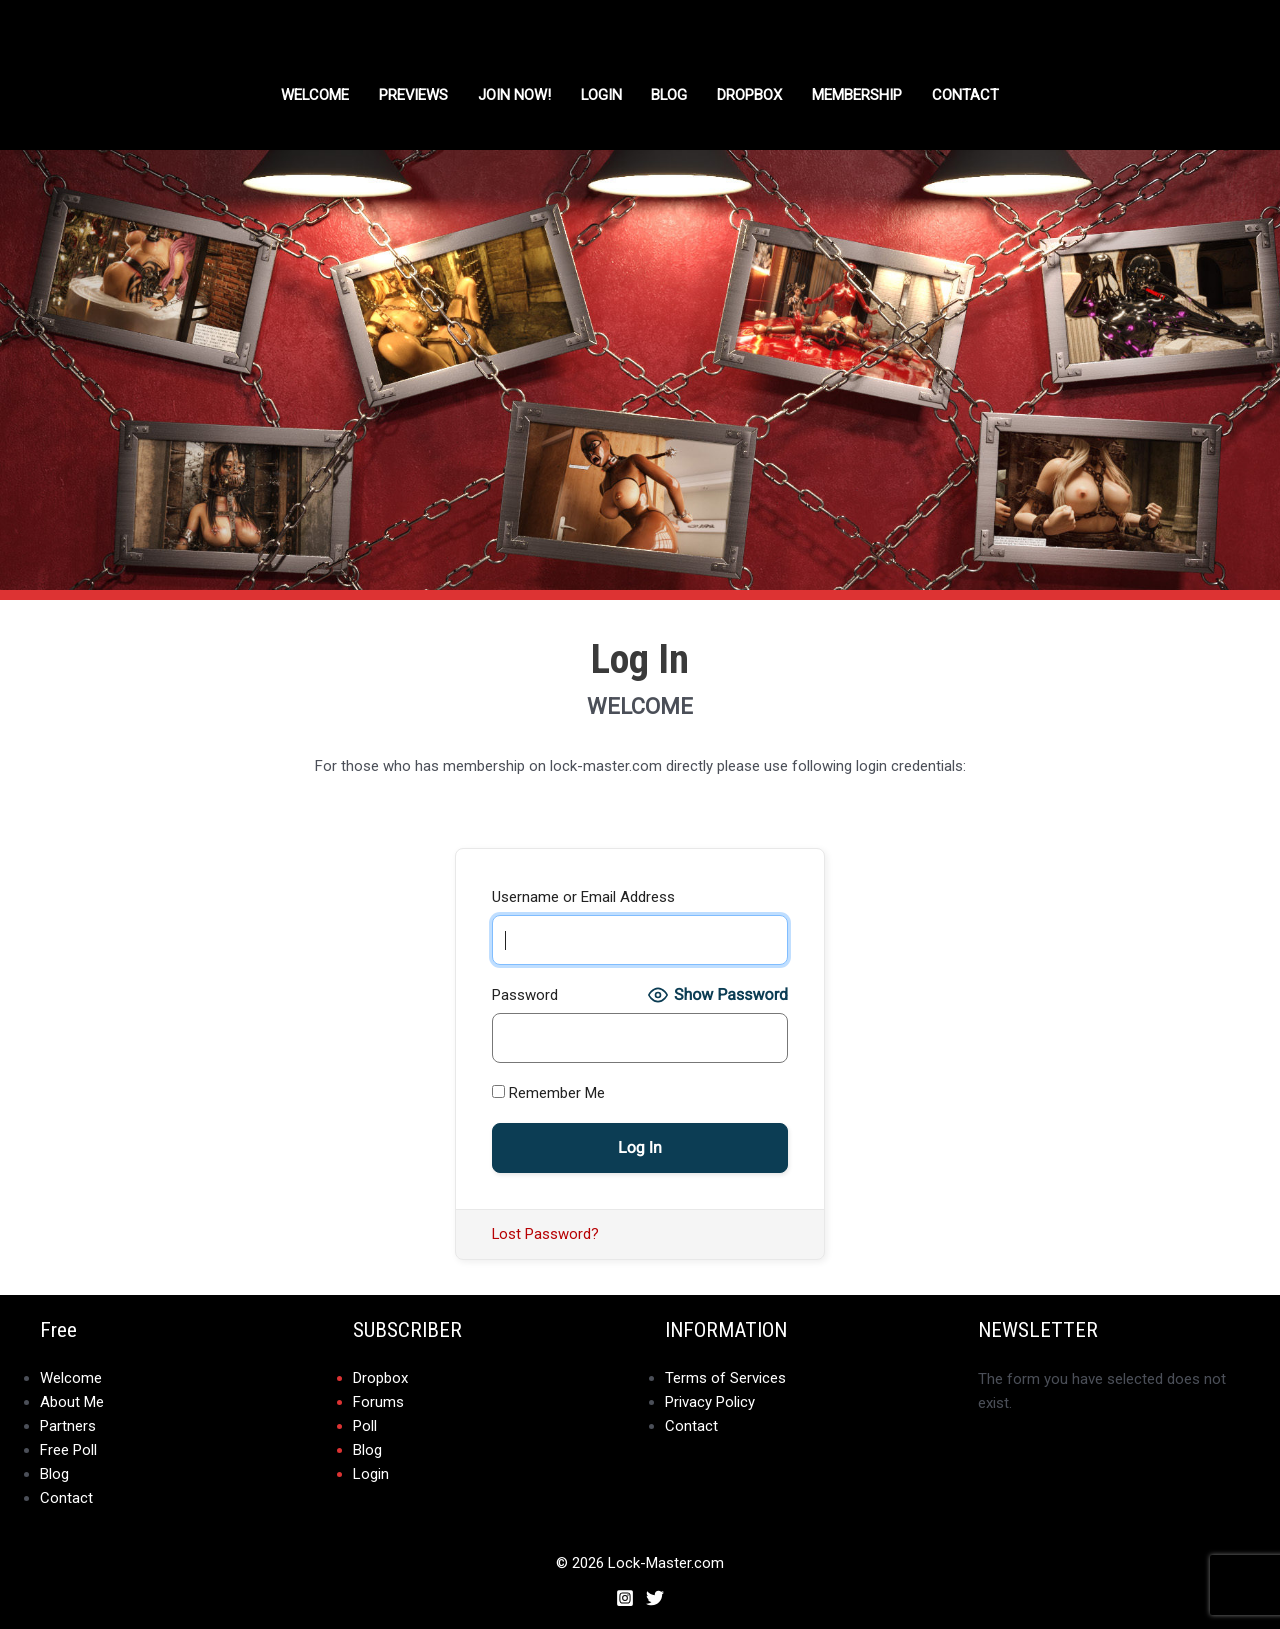  I want to click on Lost Password?, so click(546, 1234).